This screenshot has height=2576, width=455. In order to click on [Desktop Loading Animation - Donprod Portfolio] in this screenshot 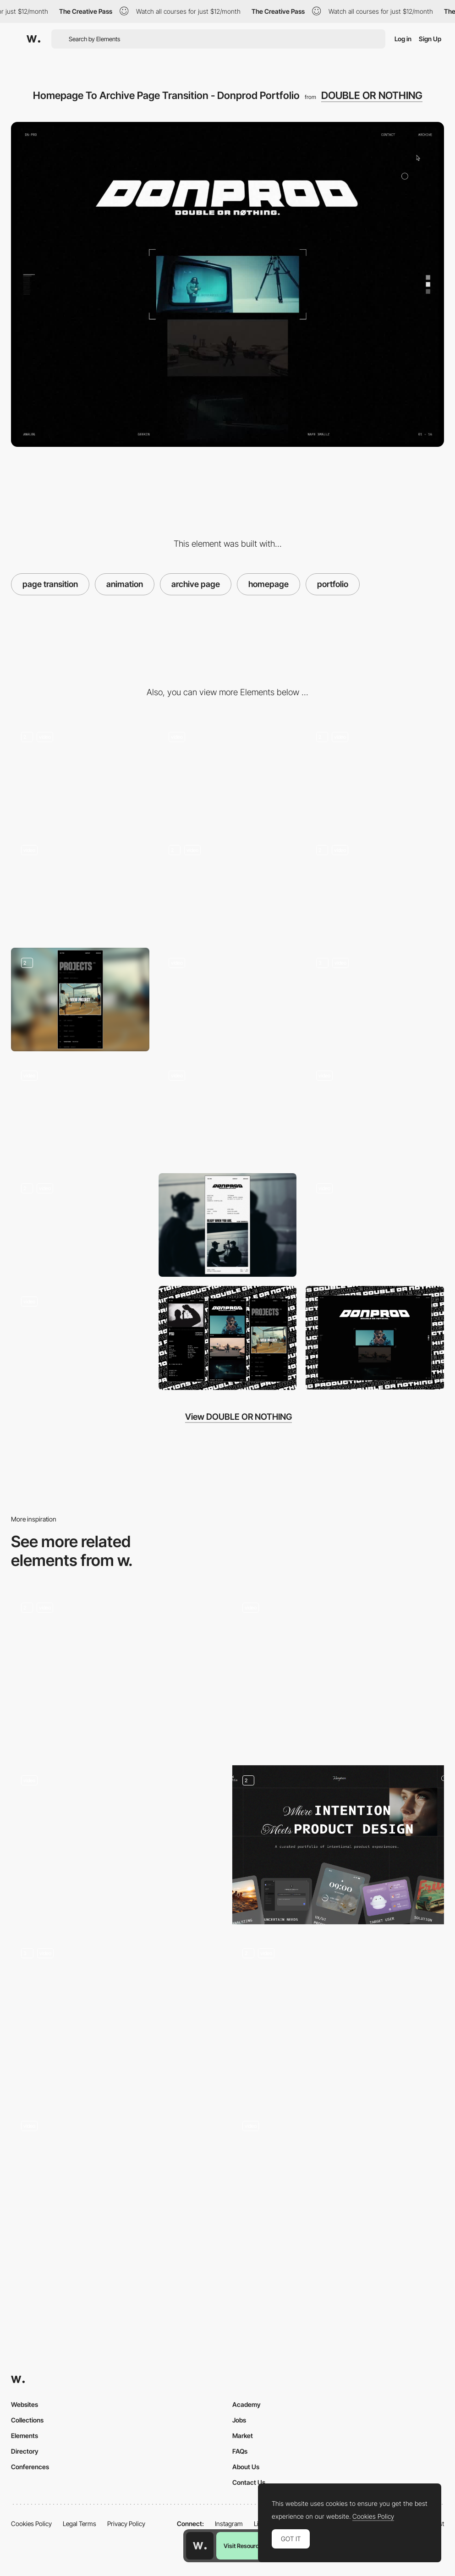, I will do `click(228, 773)`.